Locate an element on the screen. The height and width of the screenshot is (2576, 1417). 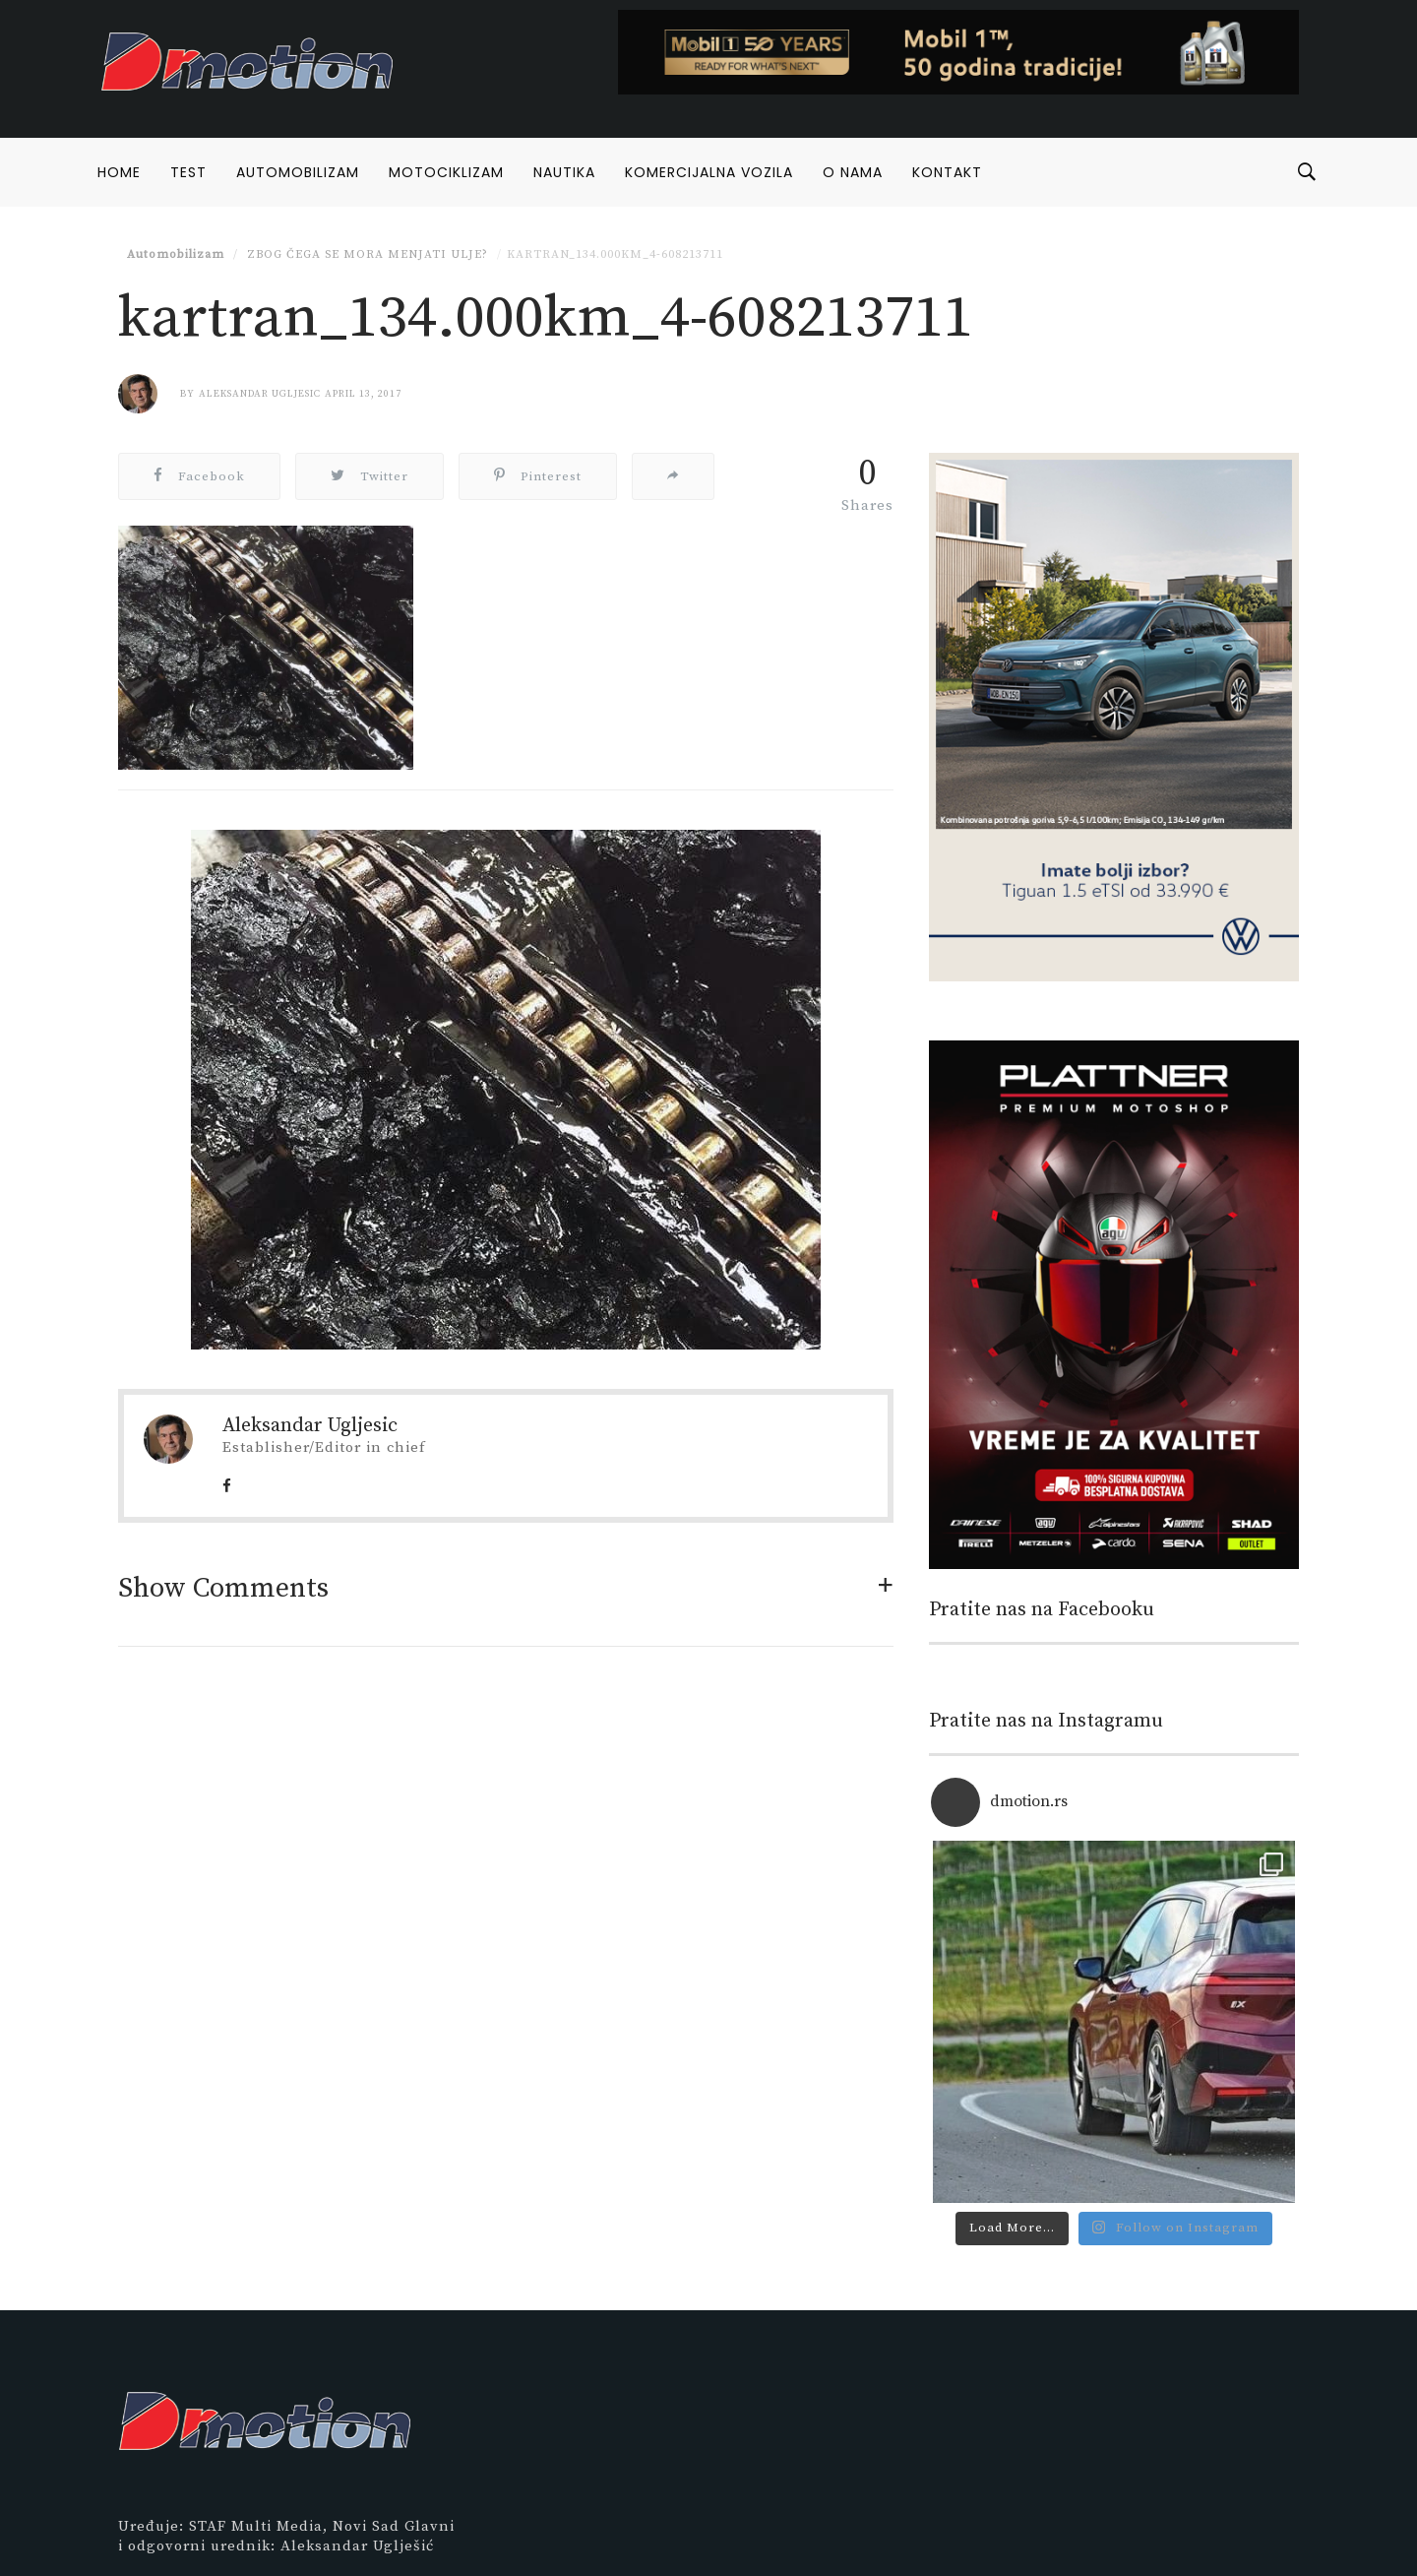
O nama is located at coordinates (853, 172).